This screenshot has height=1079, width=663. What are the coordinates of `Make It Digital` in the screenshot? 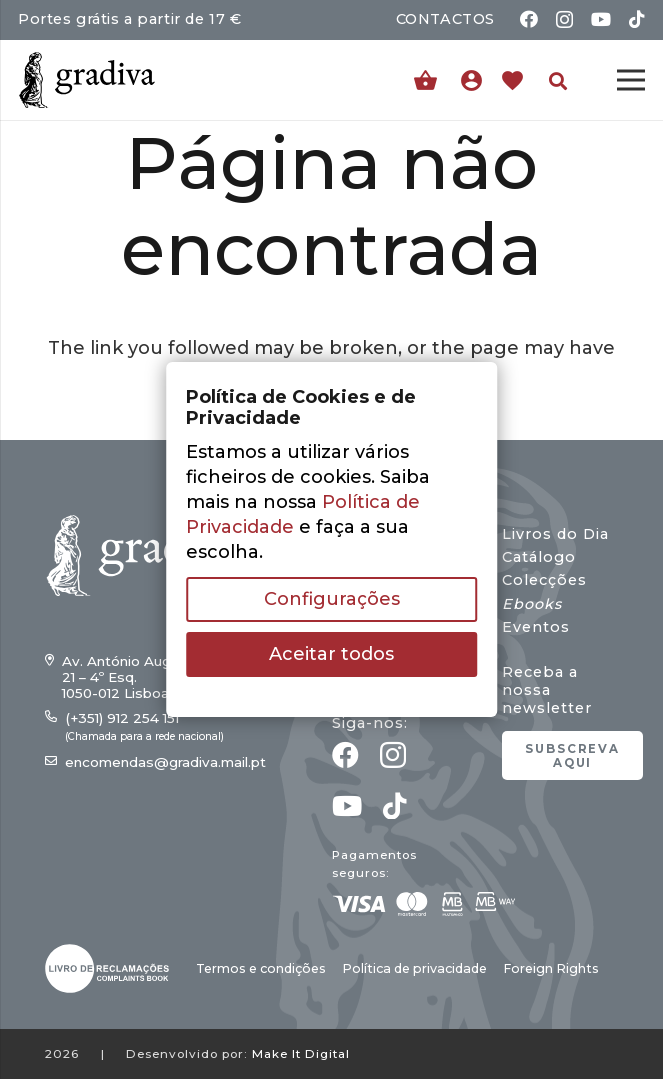 It's located at (301, 1054).